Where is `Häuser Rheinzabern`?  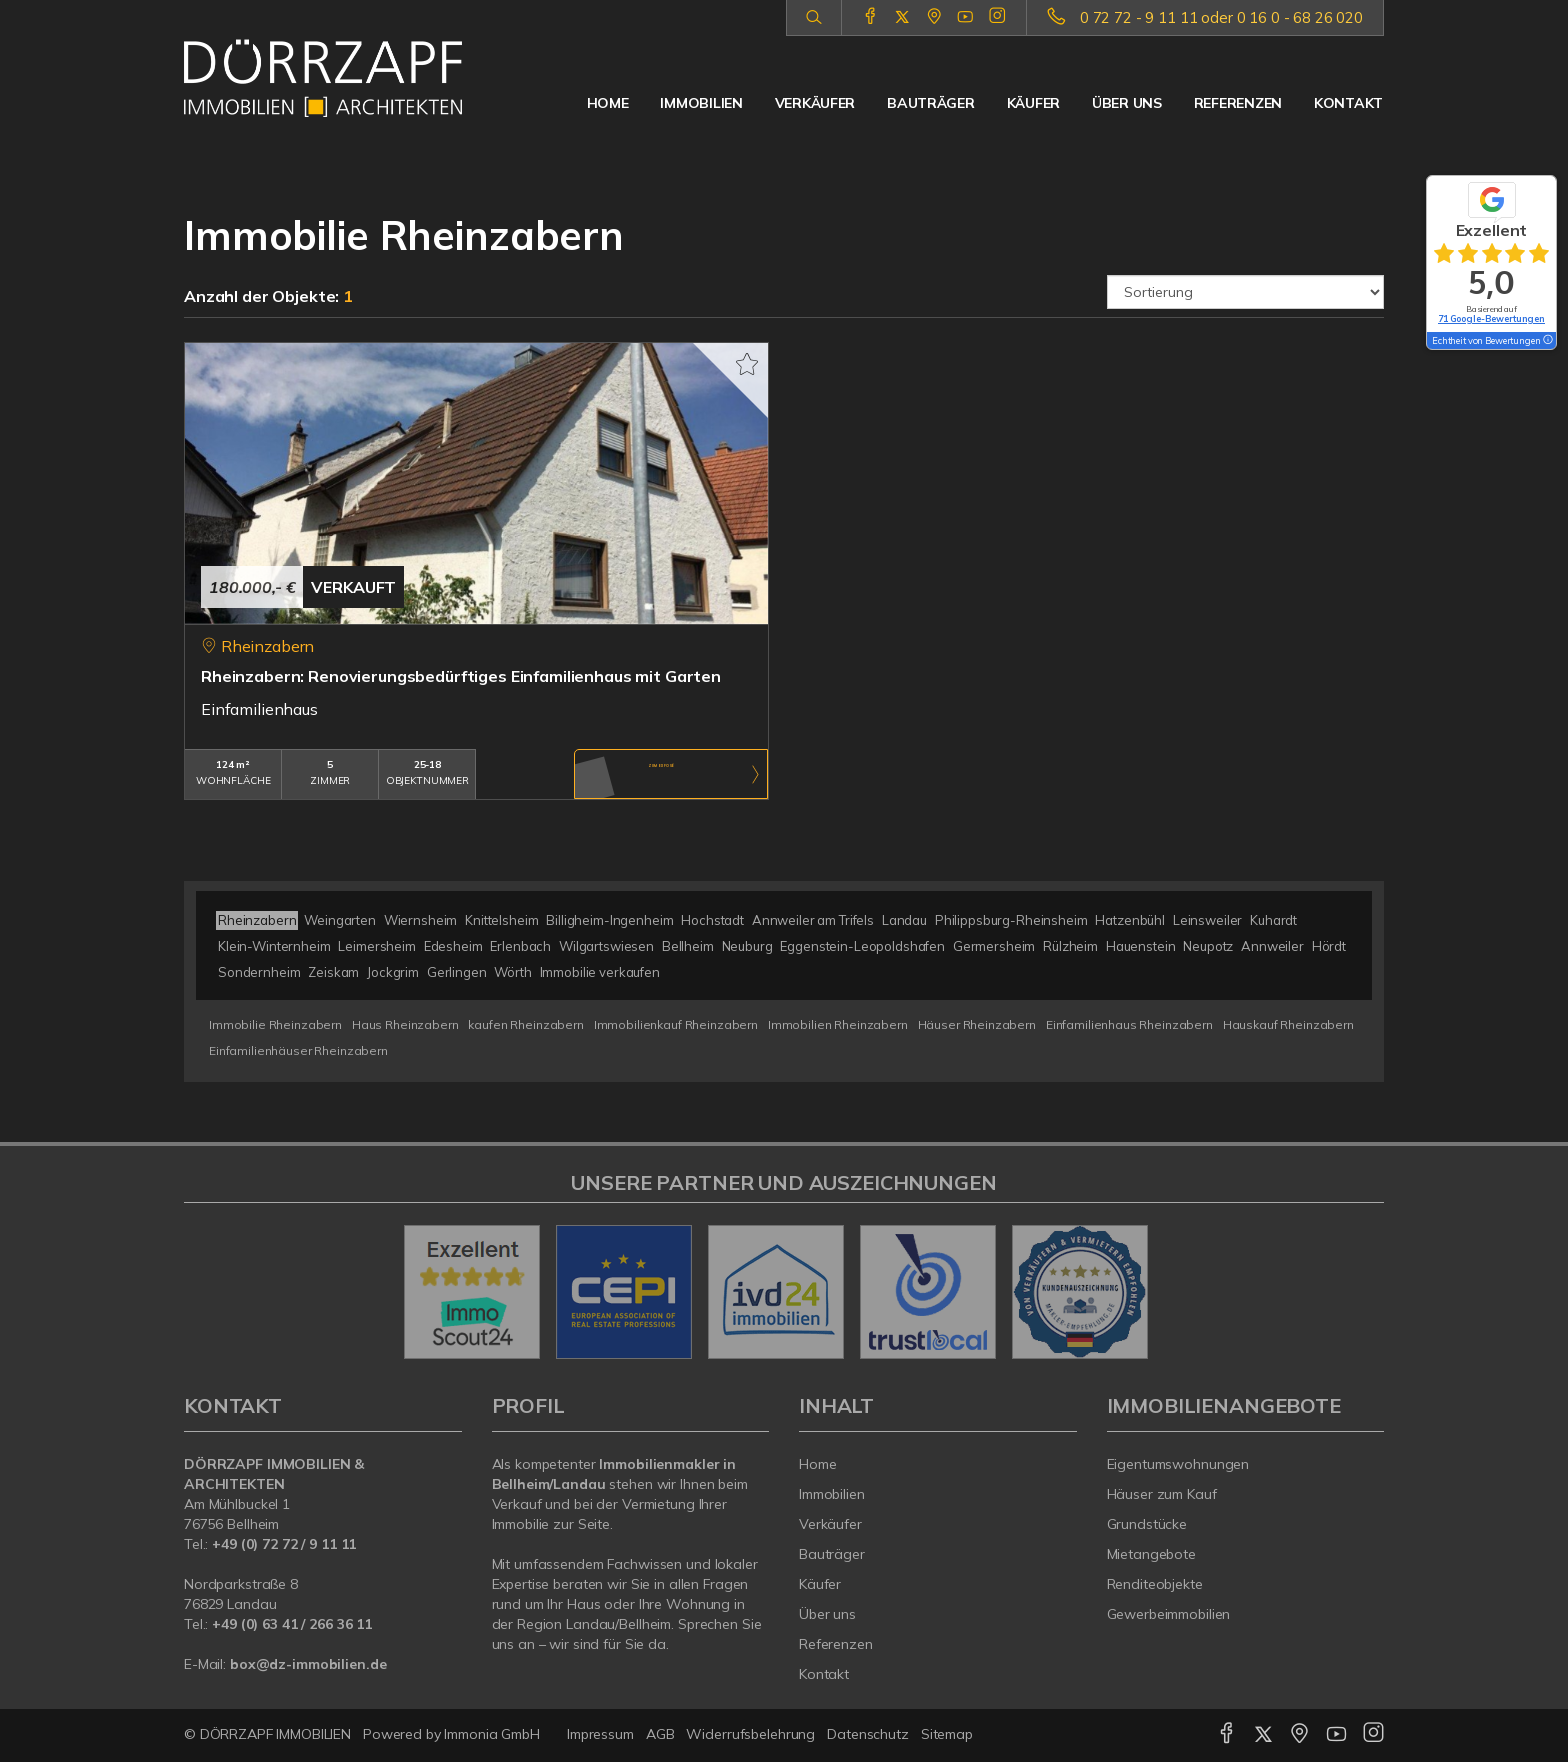
Häuser Rheinzabern is located at coordinates (977, 1024).